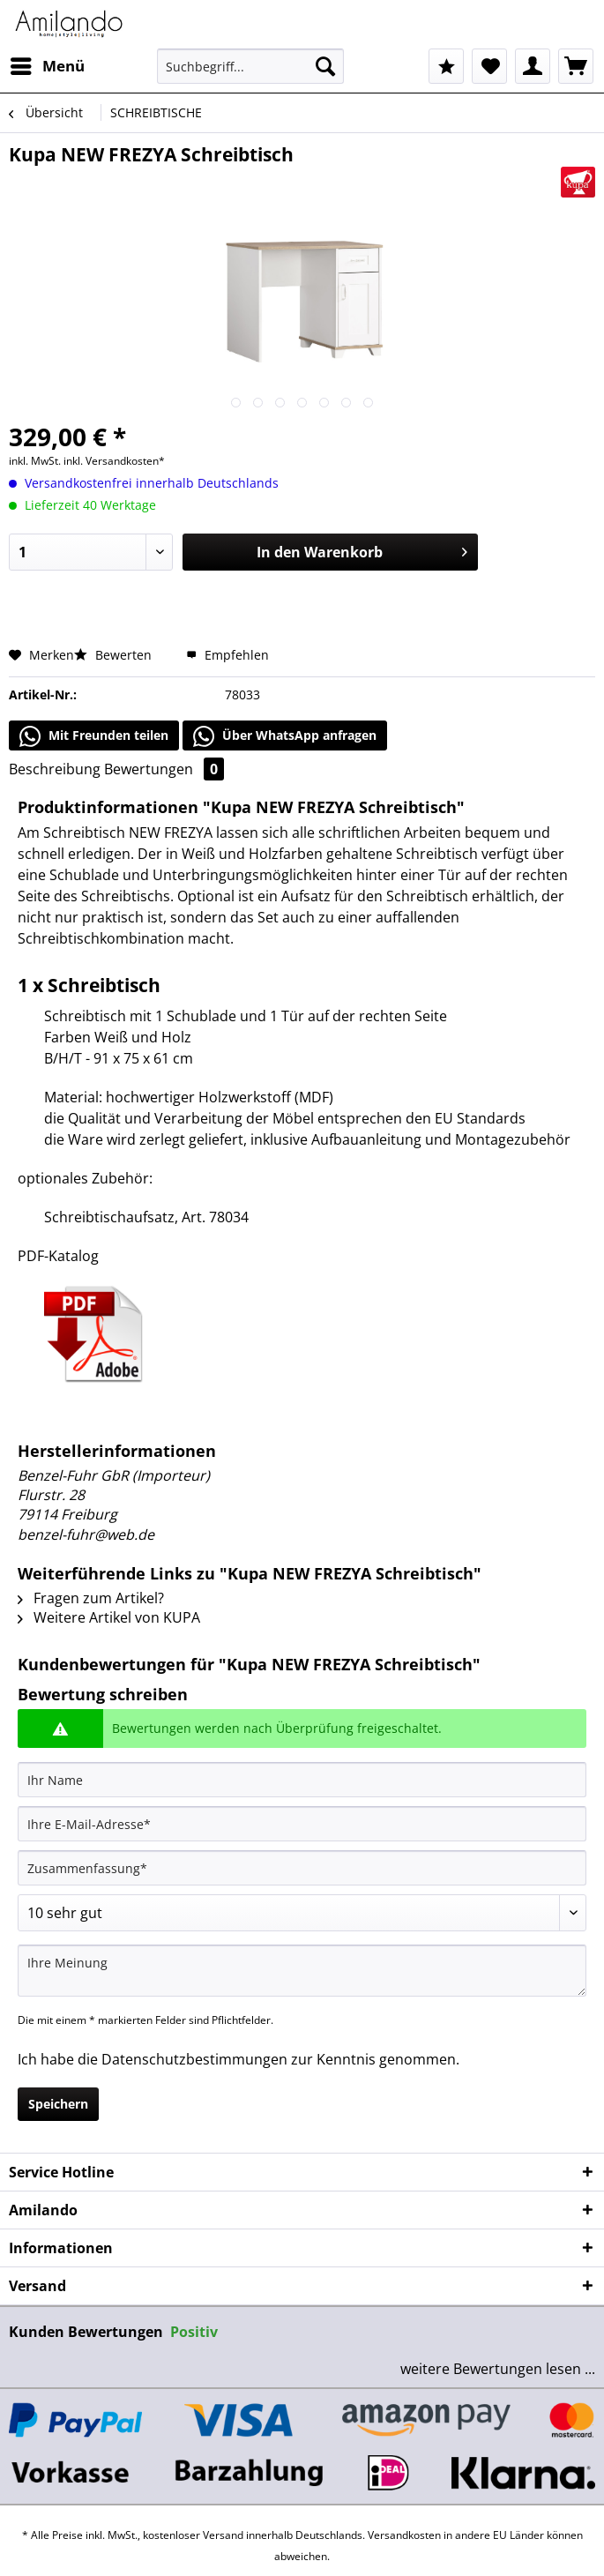 The width and height of the screenshot is (604, 2576). Describe the element at coordinates (302, 1912) in the screenshot. I see `[Bewertung abgeben]` at that location.